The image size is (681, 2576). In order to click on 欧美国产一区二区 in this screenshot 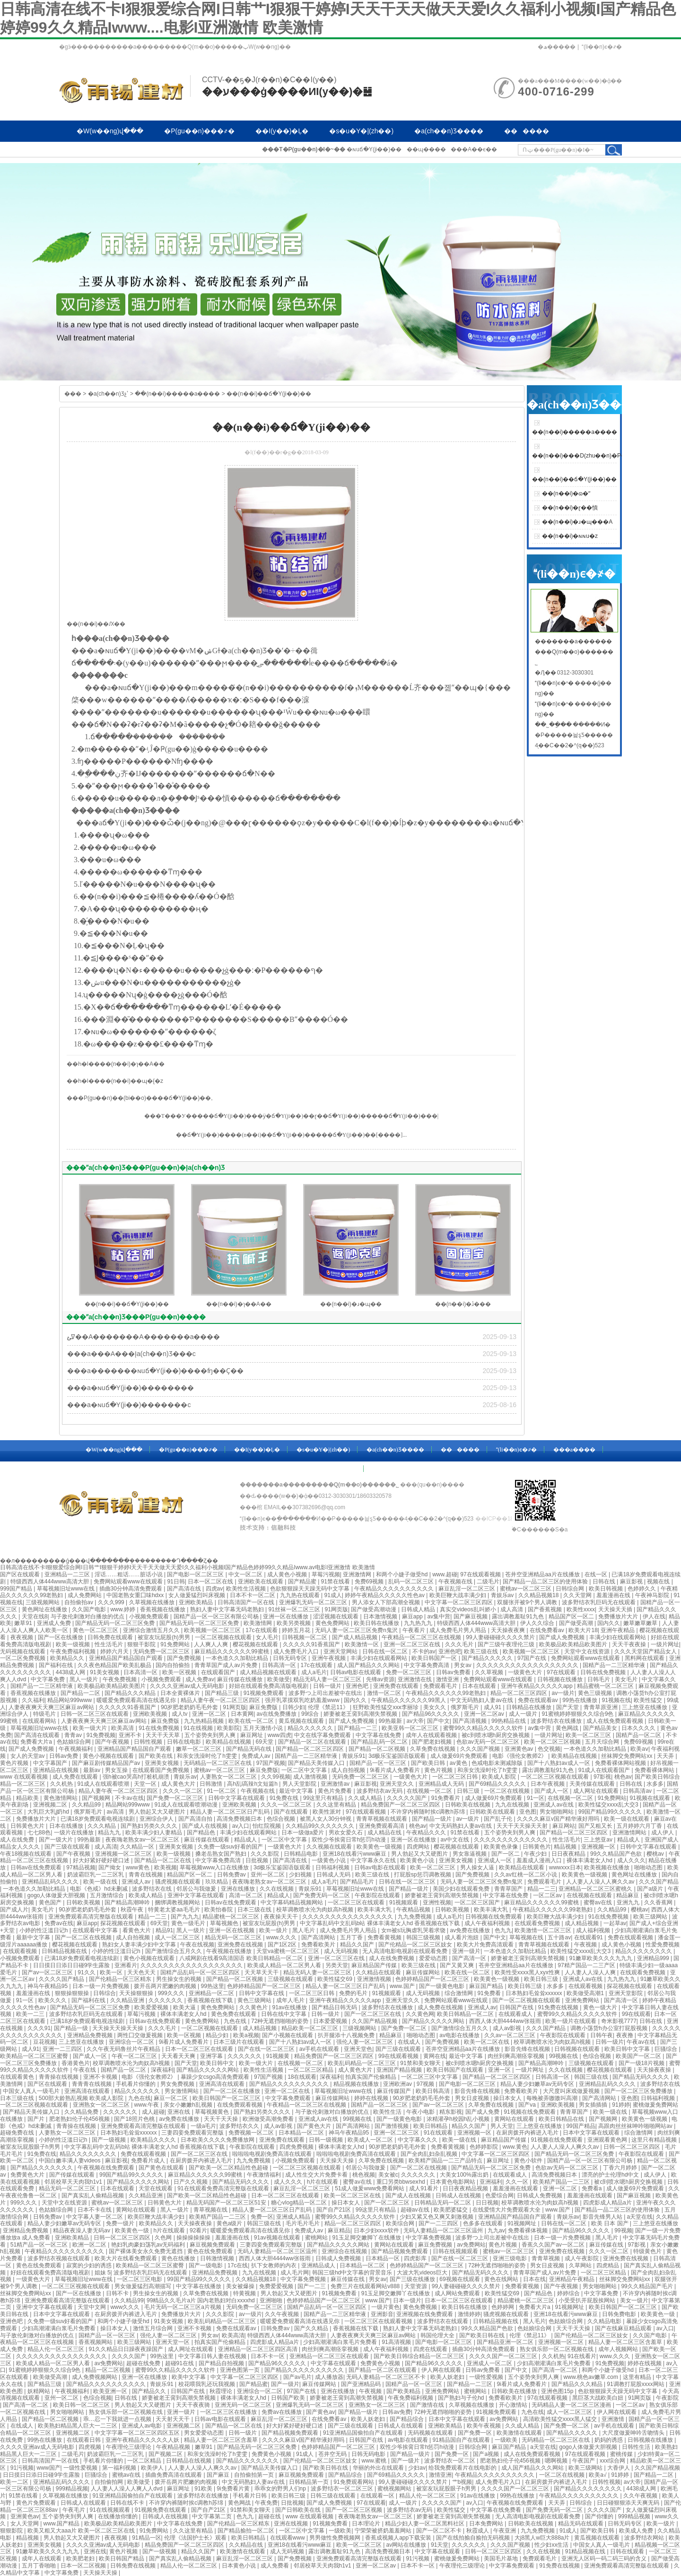, I will do `click(639, 2056)`.